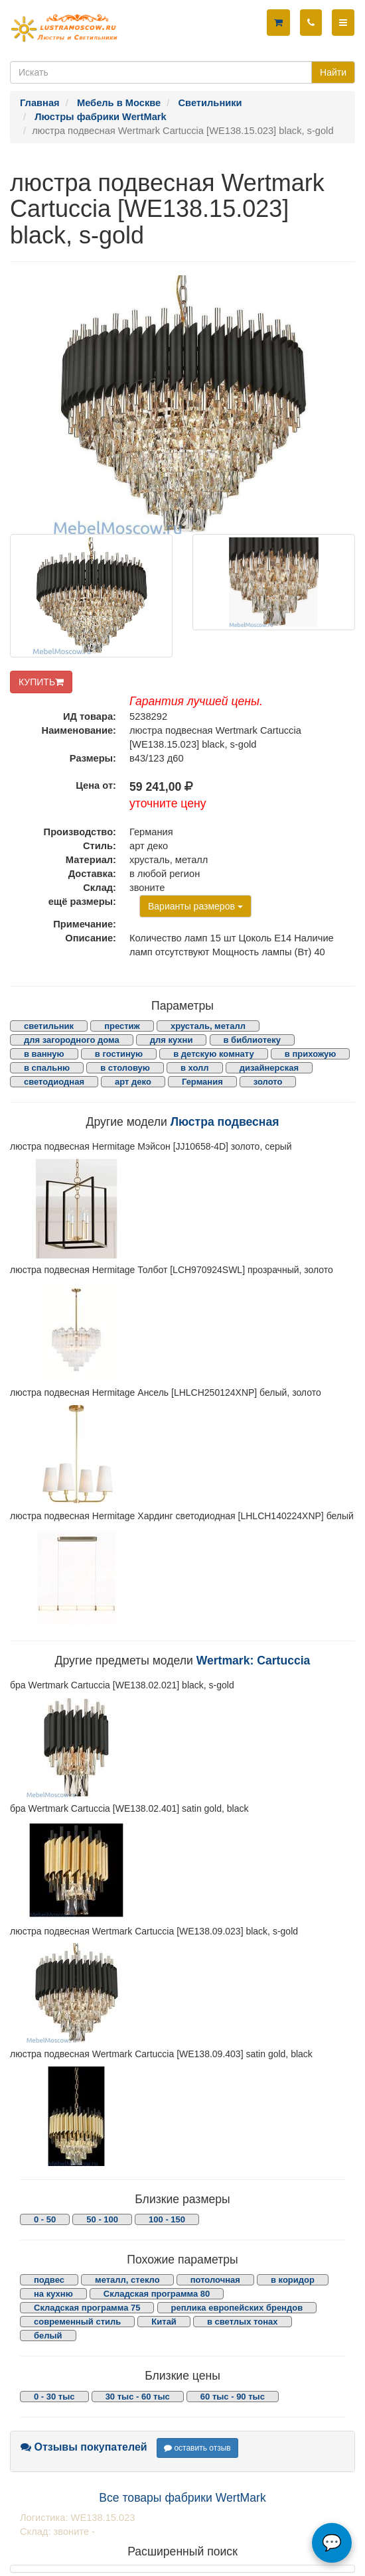 The width and height of the screenshot is (365, 2576). I want to click on для загородного дома, so click(71, 1040).